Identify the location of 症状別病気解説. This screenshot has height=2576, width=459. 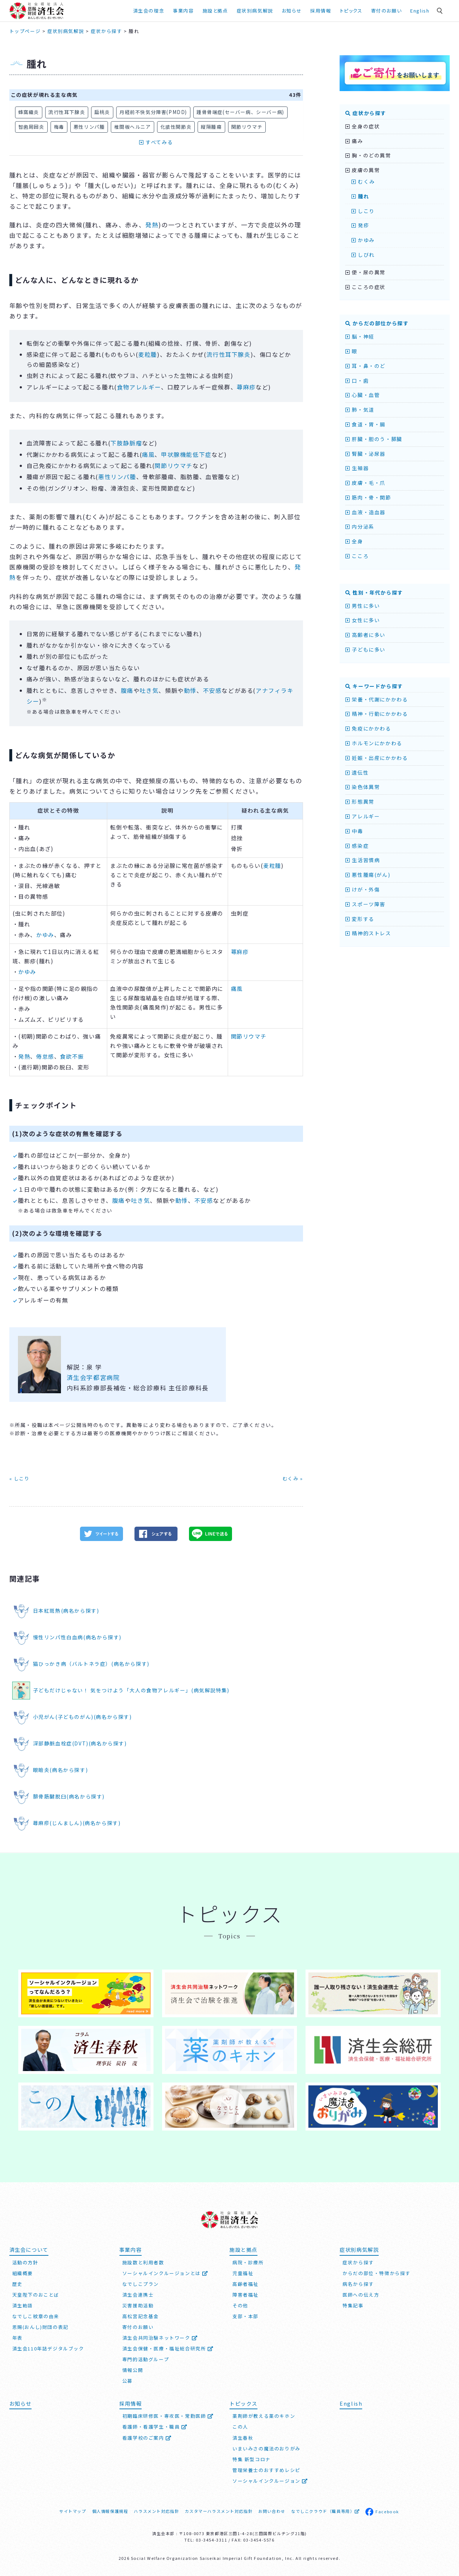
(255, 10).